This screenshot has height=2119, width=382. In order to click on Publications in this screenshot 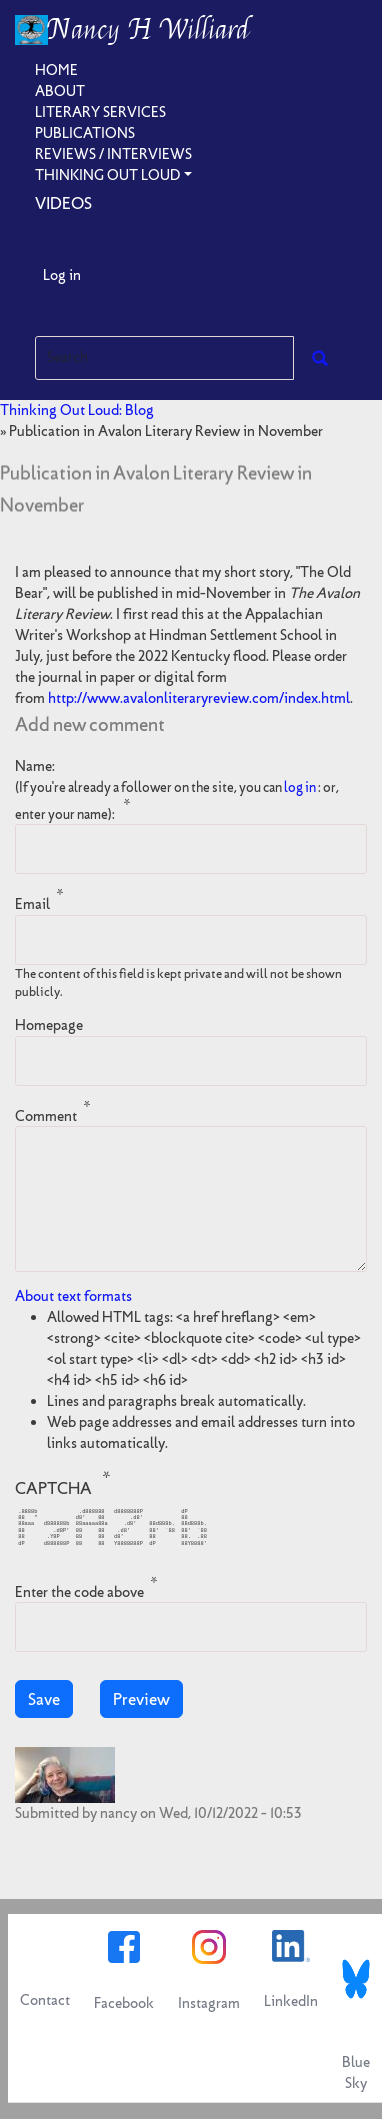, I will do `click(85, 133)`.